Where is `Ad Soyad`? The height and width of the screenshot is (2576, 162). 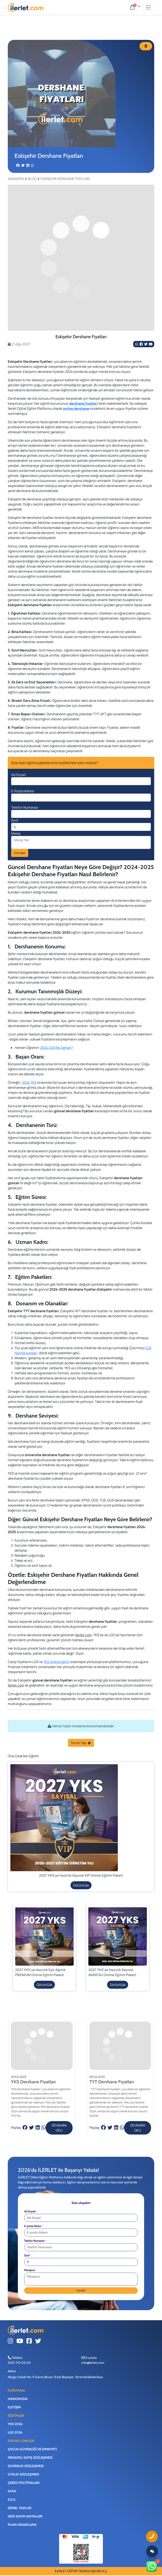
Ad Soyad is located at coordinates (19, 774).